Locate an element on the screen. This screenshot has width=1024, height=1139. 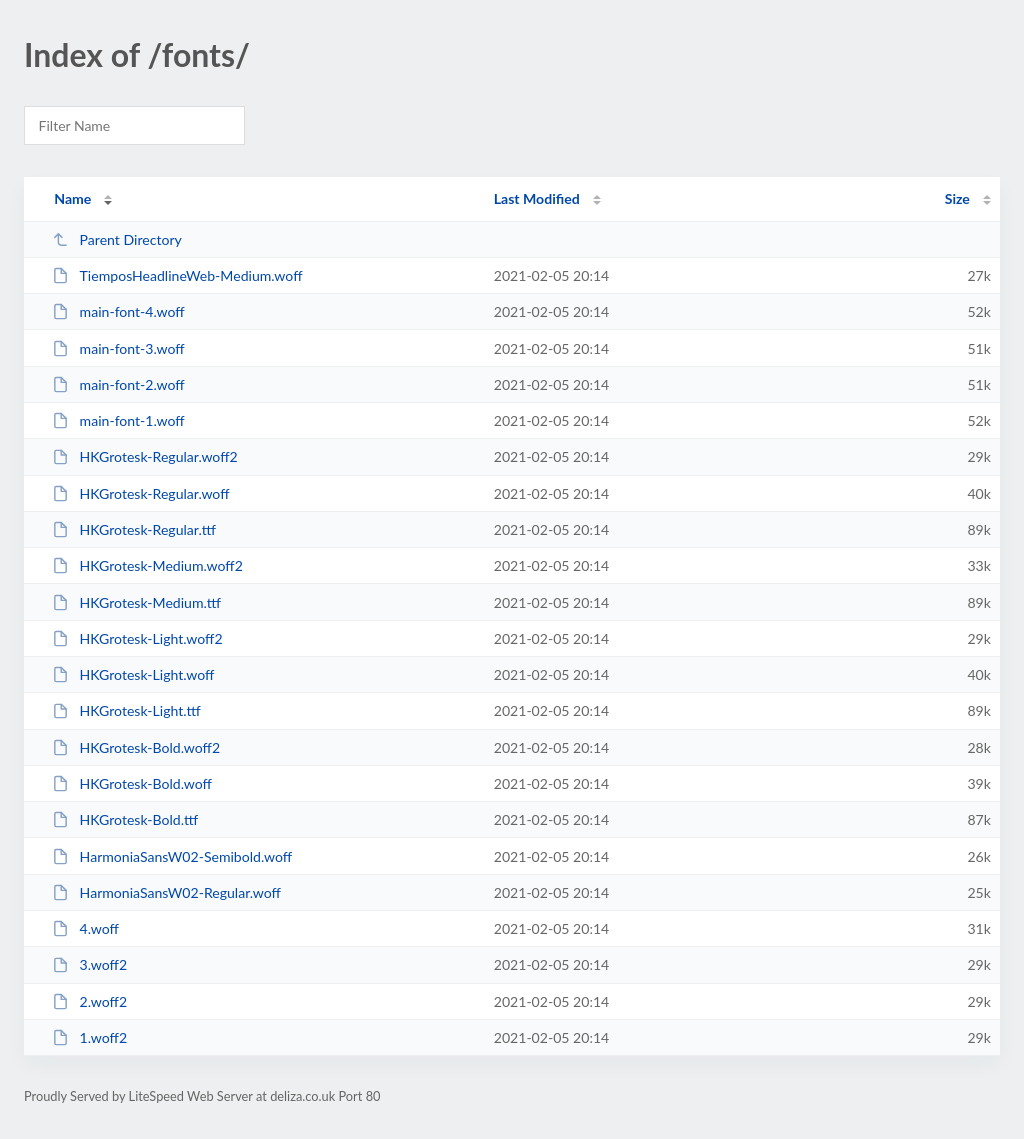
HKGrotesk-Medium.ttf is located at coordinates (136, 602).